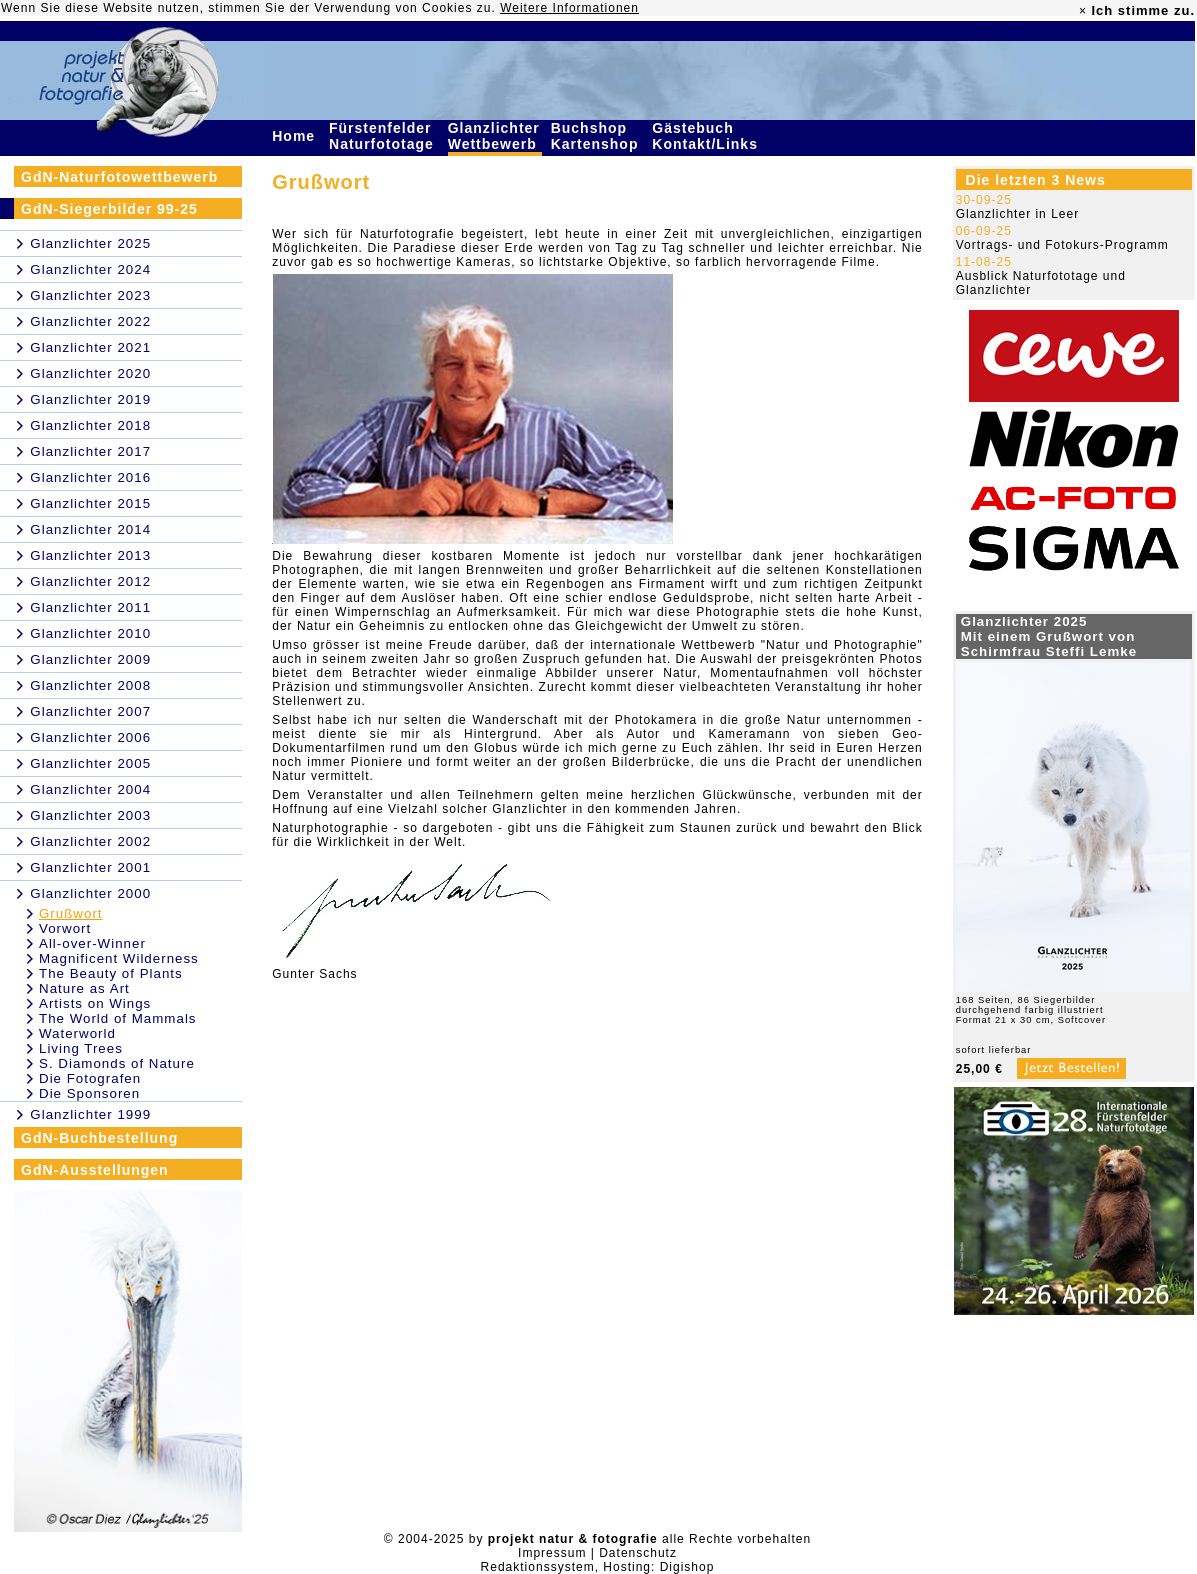 This screenshot has height=1574, width=1197. What do you see at coordinates (552, 1553) in the screenshot?
I see `Impressum` at bounding box center [552, 1553].